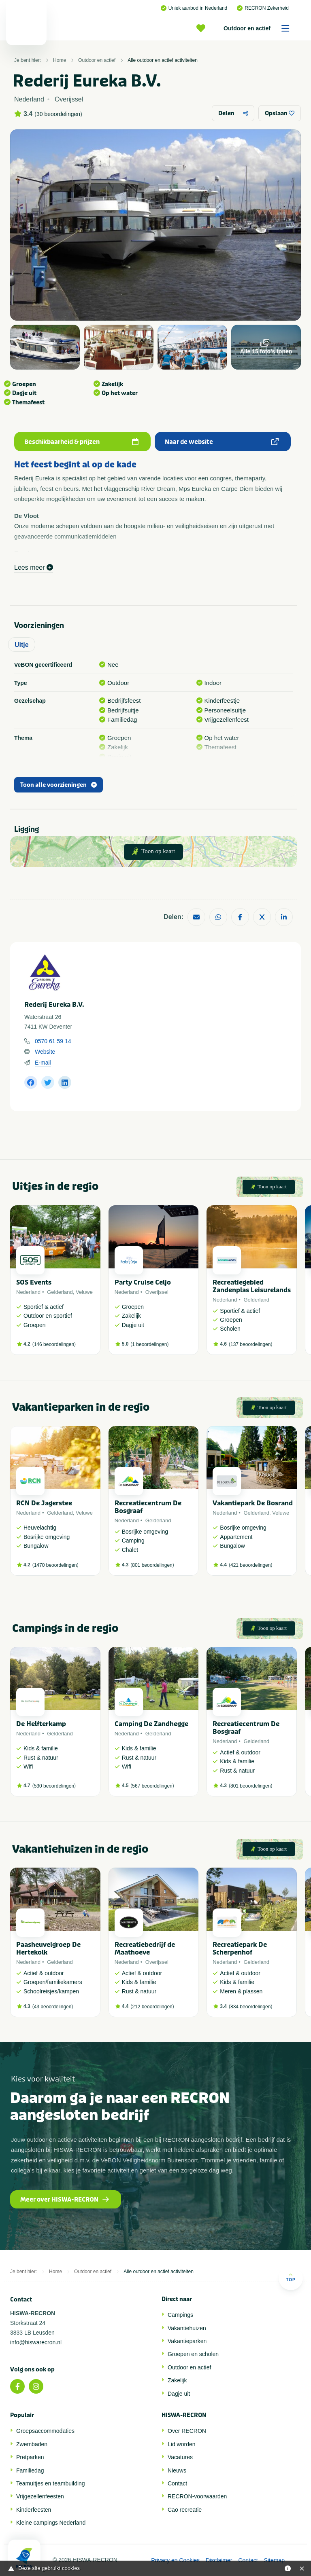 Image resolution: width=311 pixels, height=2576 pixels. Describe the element at coordinates (53, 1041) in the screenshot. I see `0570 61 59 14` at that location.